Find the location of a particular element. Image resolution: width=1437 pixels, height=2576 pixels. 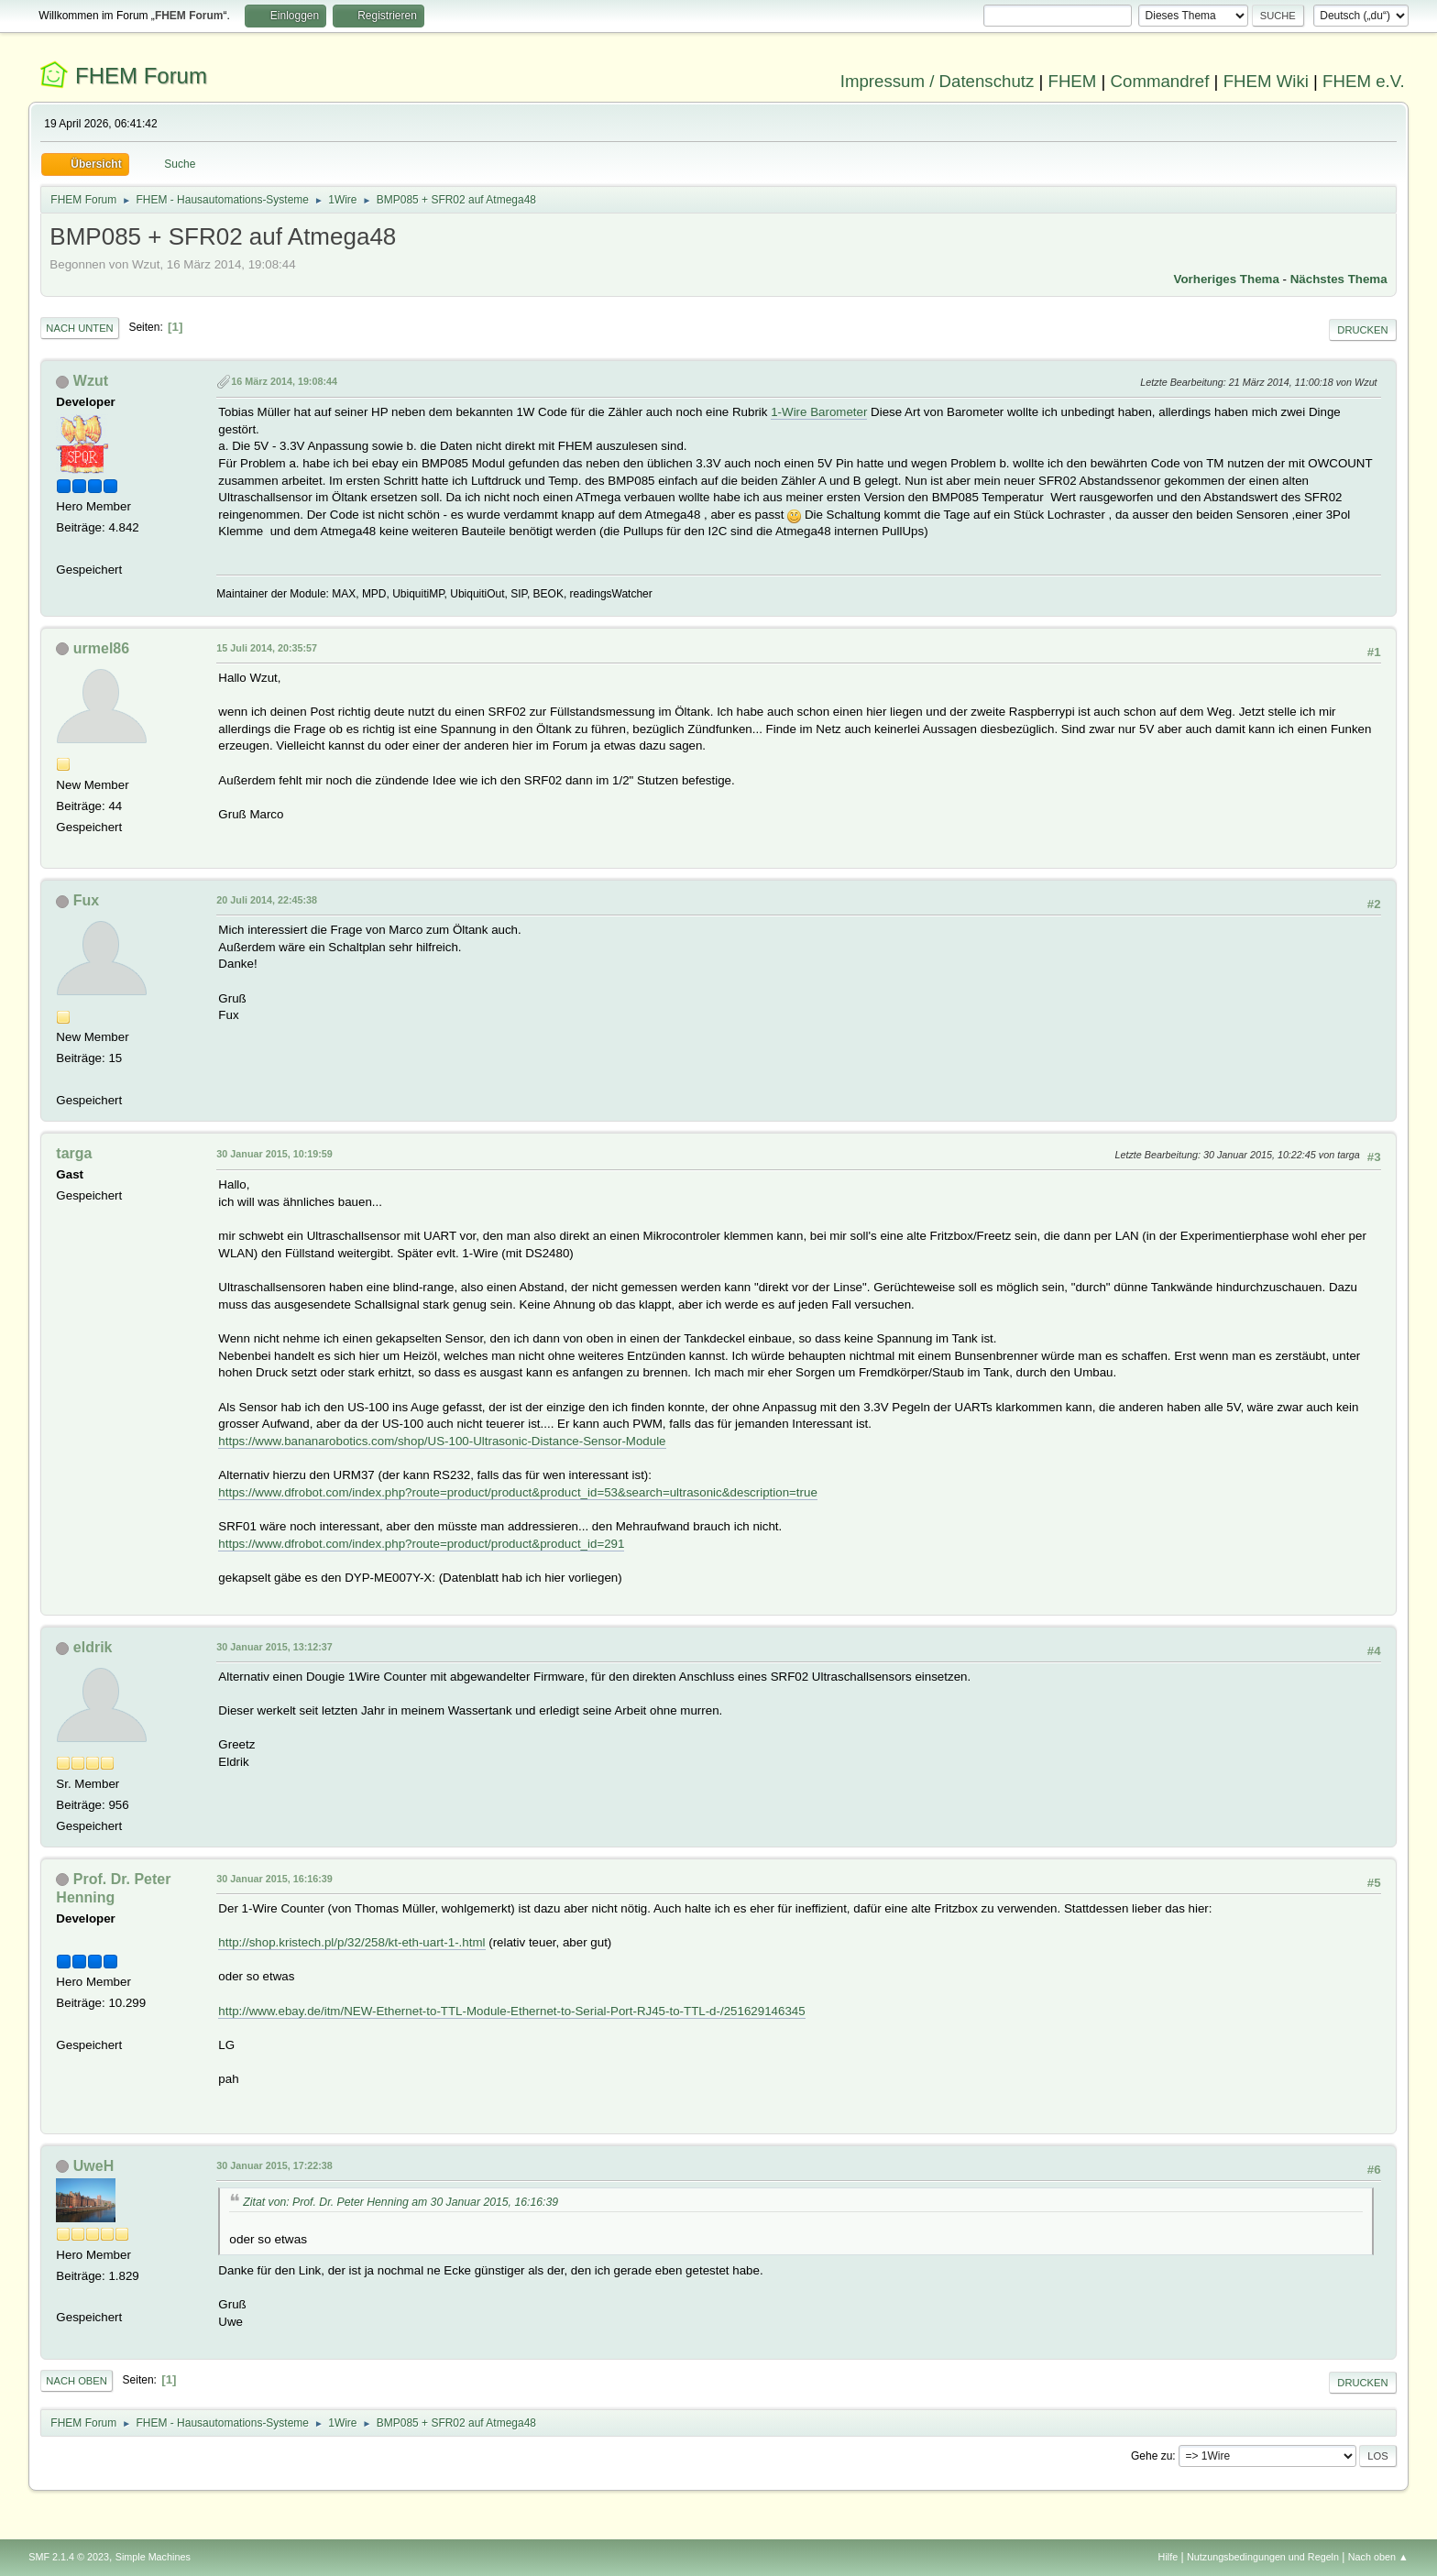

30 Januar 2015, 17:22:38 is located at coordinates (274, 2165).